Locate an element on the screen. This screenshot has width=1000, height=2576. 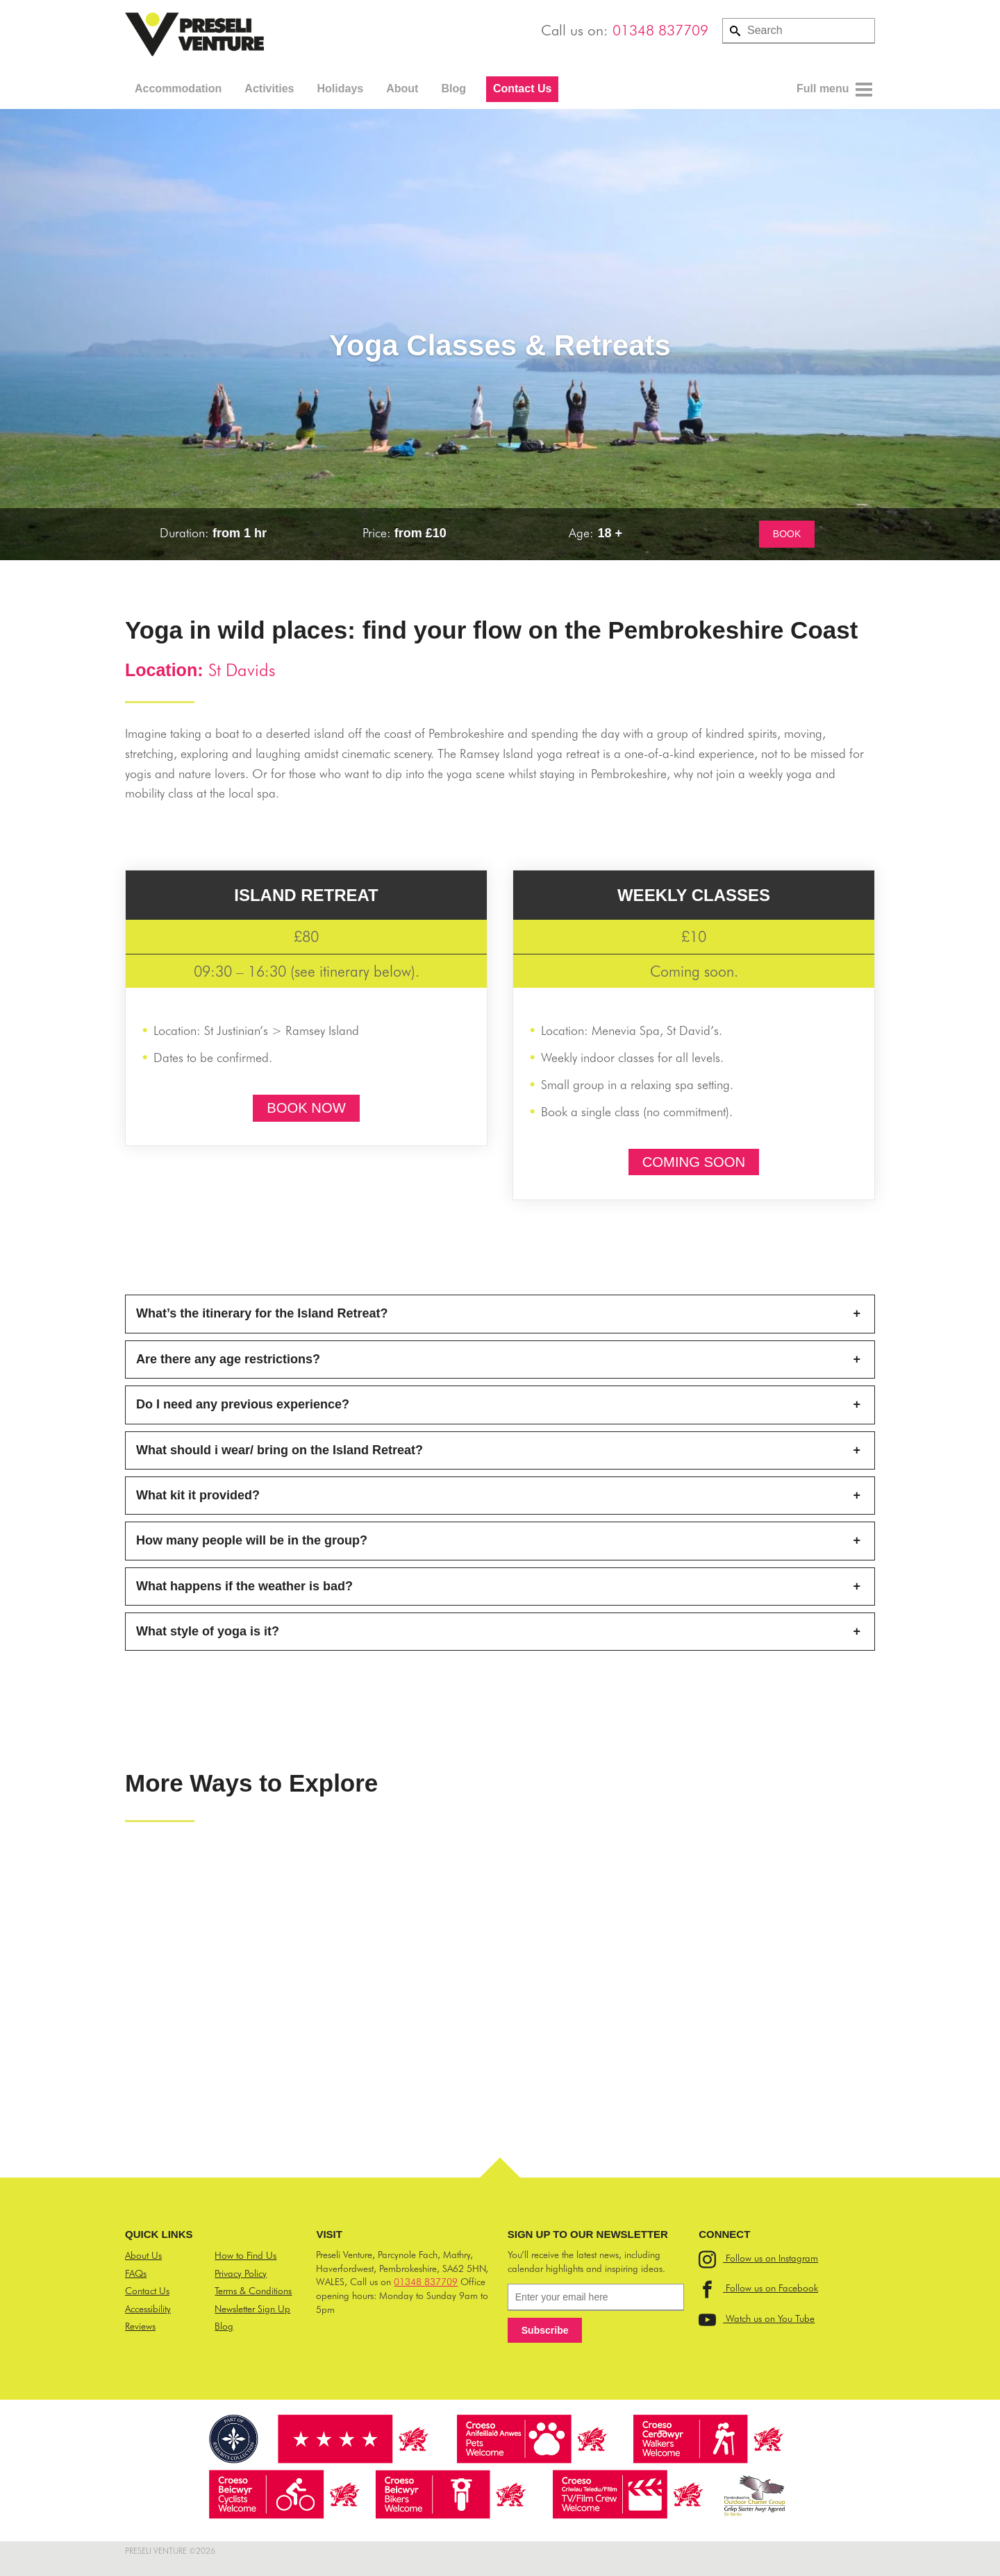
Watch us on You Tube is located at coordinates (757, 2318).